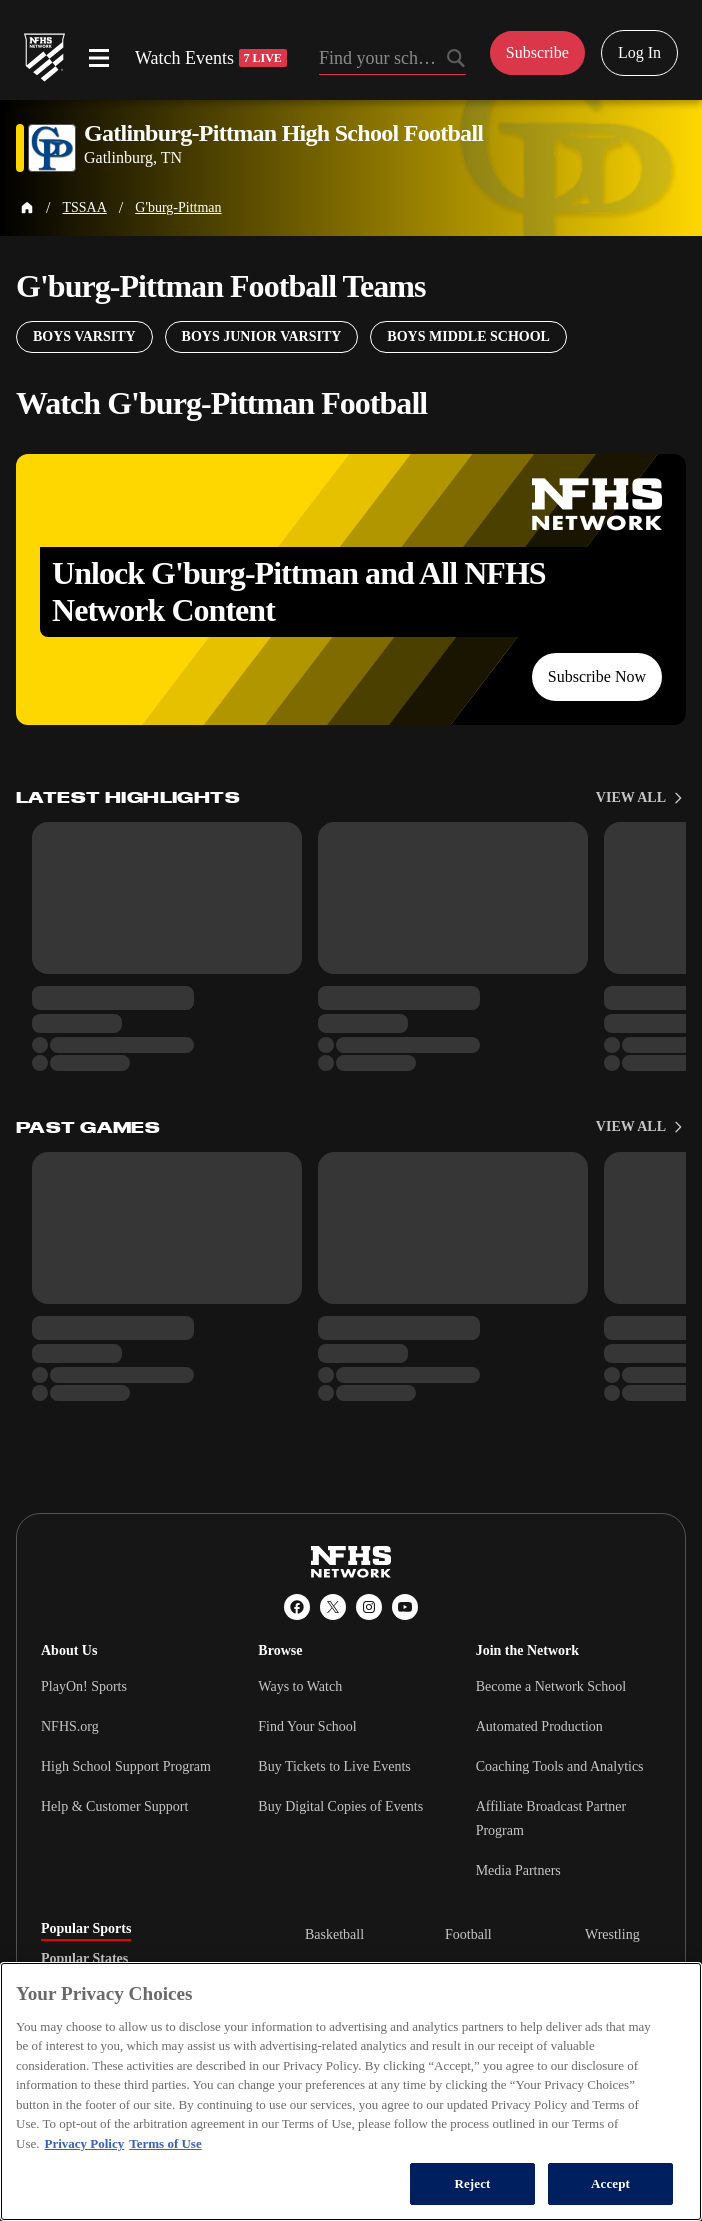 The image size is (702, 2221). Describe the element at coordinates (86, 1929) in the screenshot. I see `Popular Sports [tab]` at that location.